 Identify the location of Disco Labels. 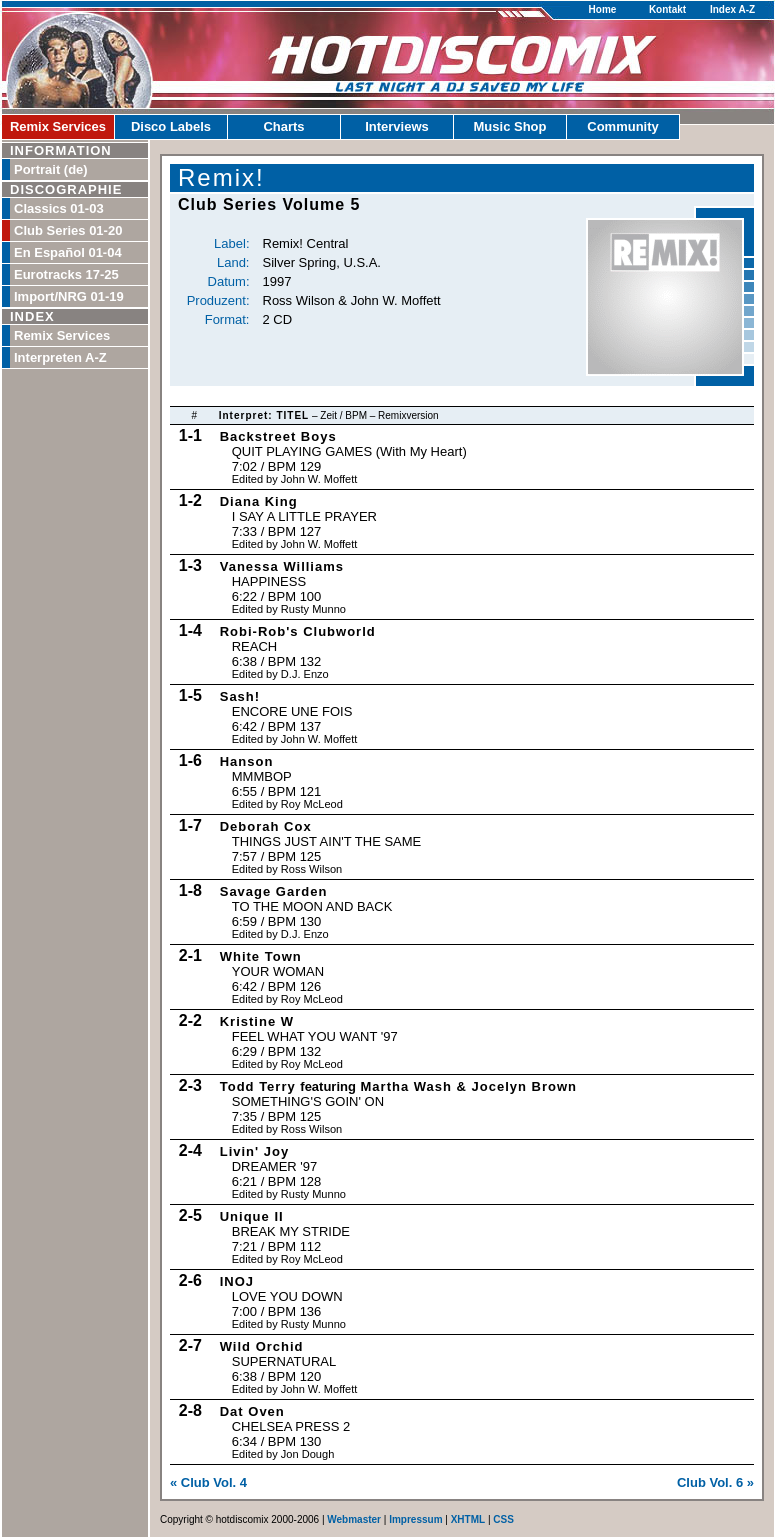
(171, 126).